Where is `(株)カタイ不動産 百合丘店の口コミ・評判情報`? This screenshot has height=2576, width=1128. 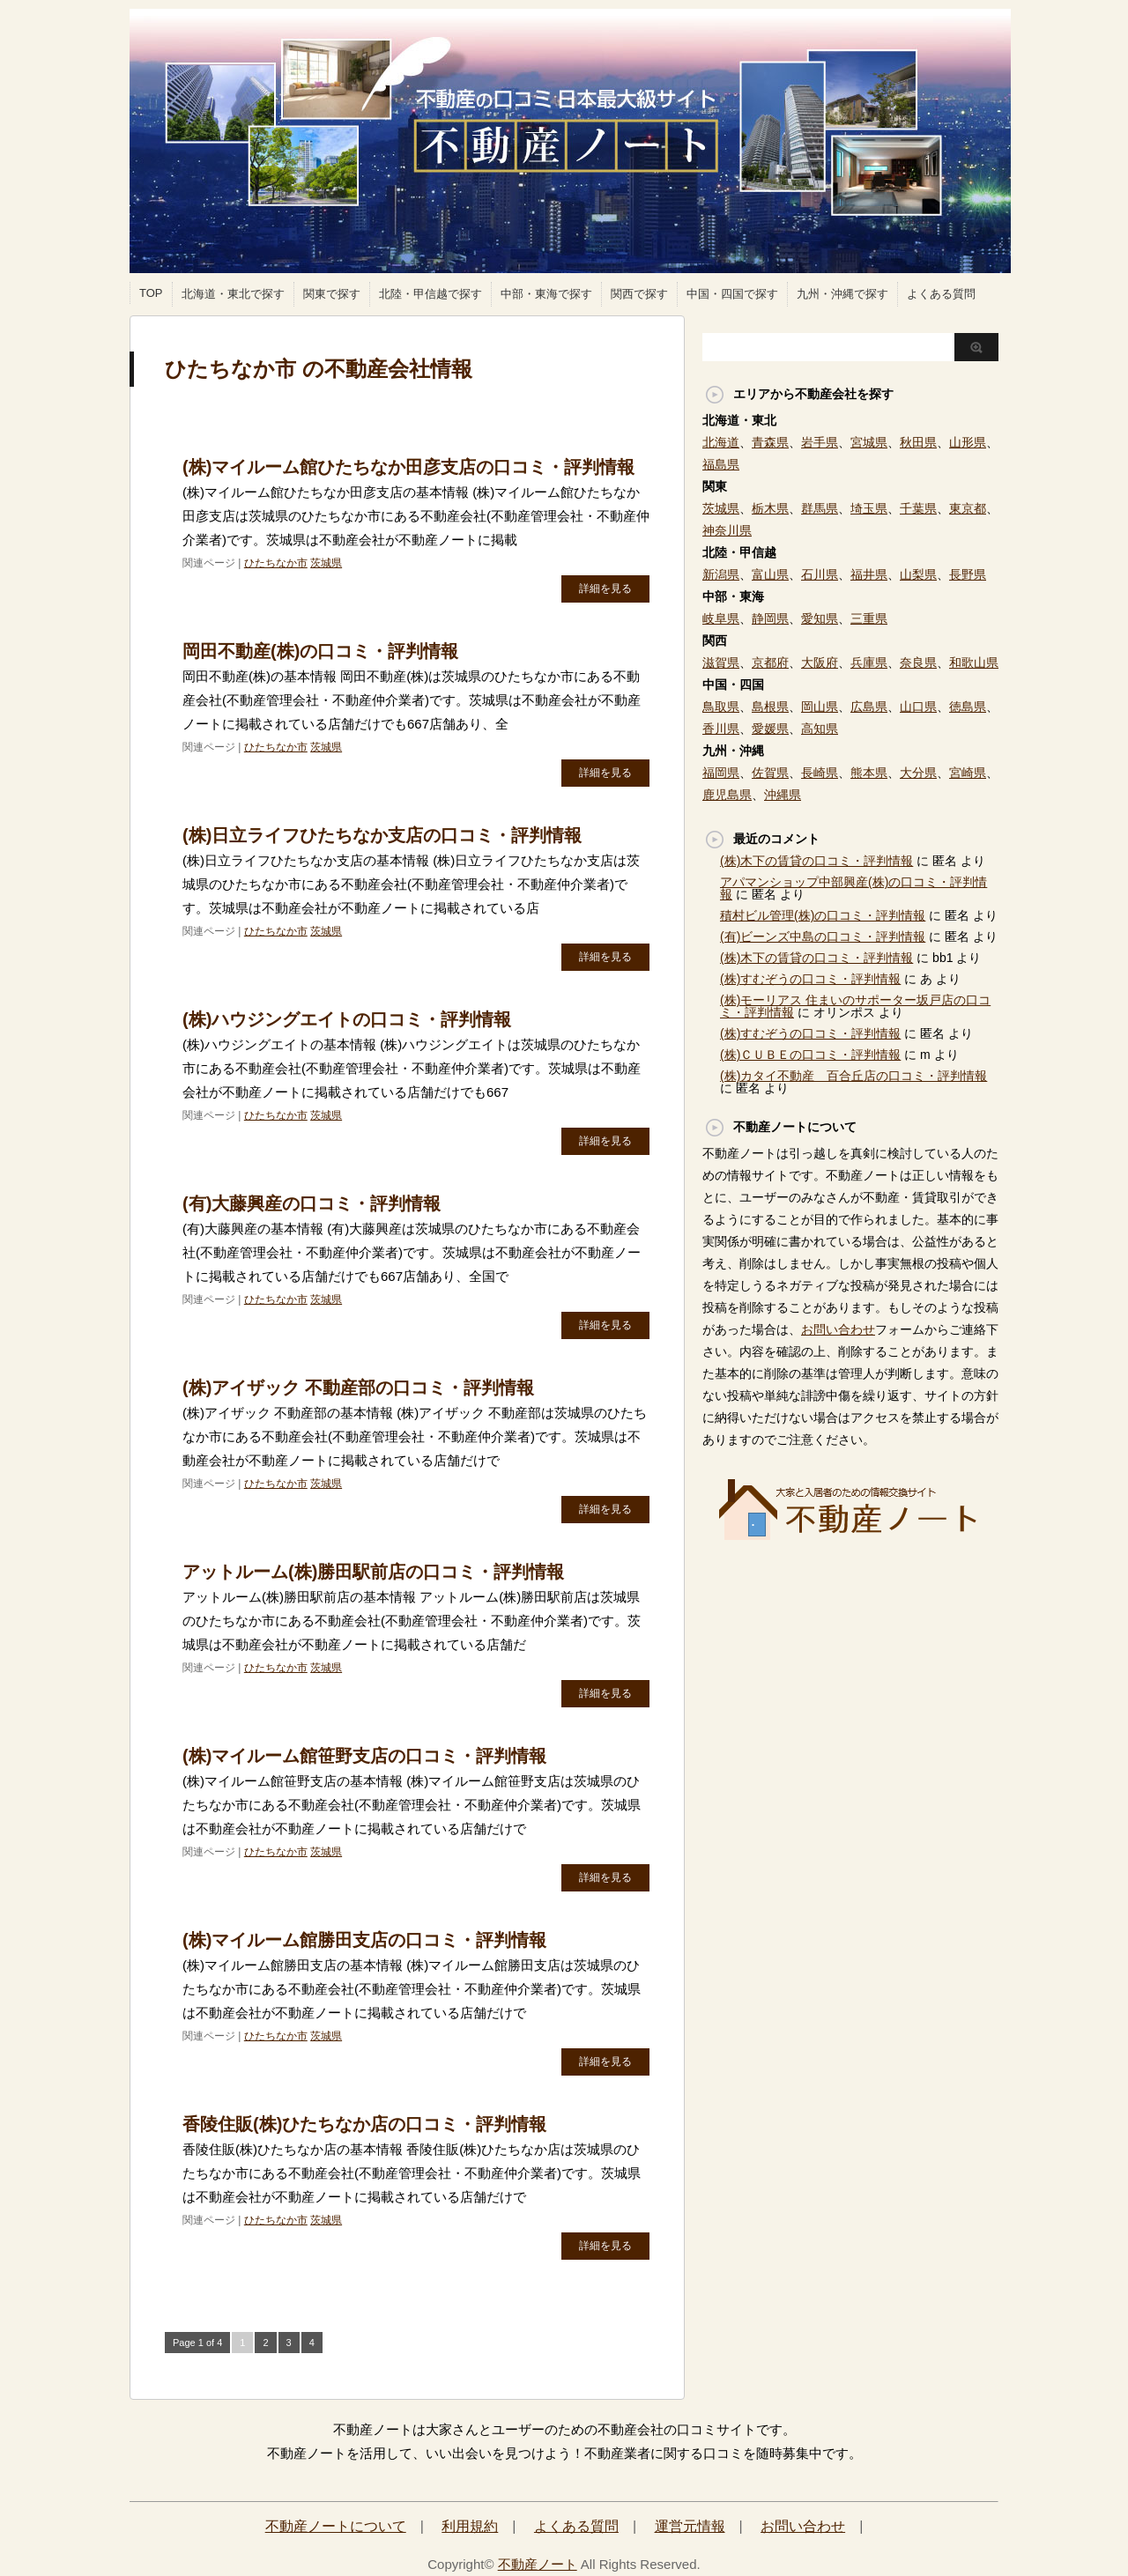
(株)カタイ不動産 百合丘店の口コミ・評判情報 is located at coordinates (853, 1076).